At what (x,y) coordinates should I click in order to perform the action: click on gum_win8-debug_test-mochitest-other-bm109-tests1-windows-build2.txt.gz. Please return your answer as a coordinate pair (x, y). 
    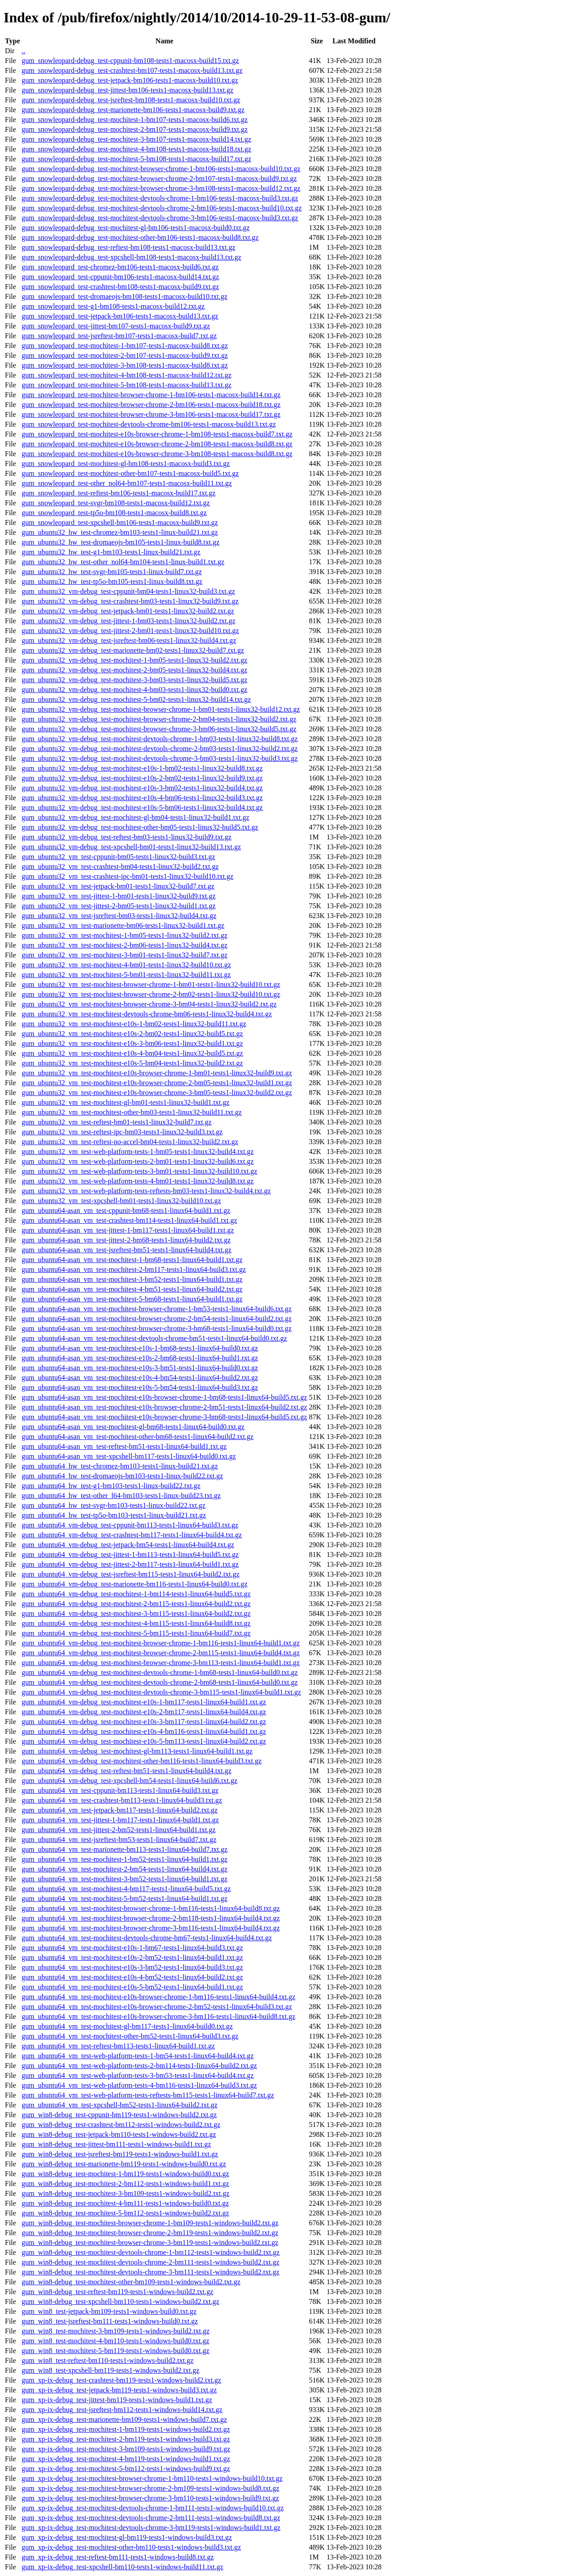
    Looking at the image, I should click on (130, 2282).